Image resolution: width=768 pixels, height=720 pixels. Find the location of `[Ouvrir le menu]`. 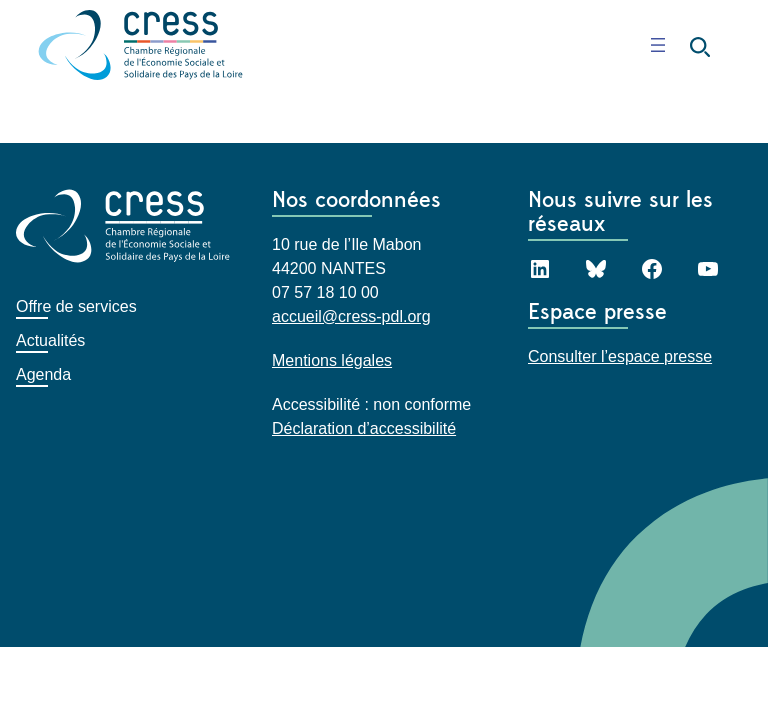

[Ouvrir le menu] is located at coordinates (658, 45).